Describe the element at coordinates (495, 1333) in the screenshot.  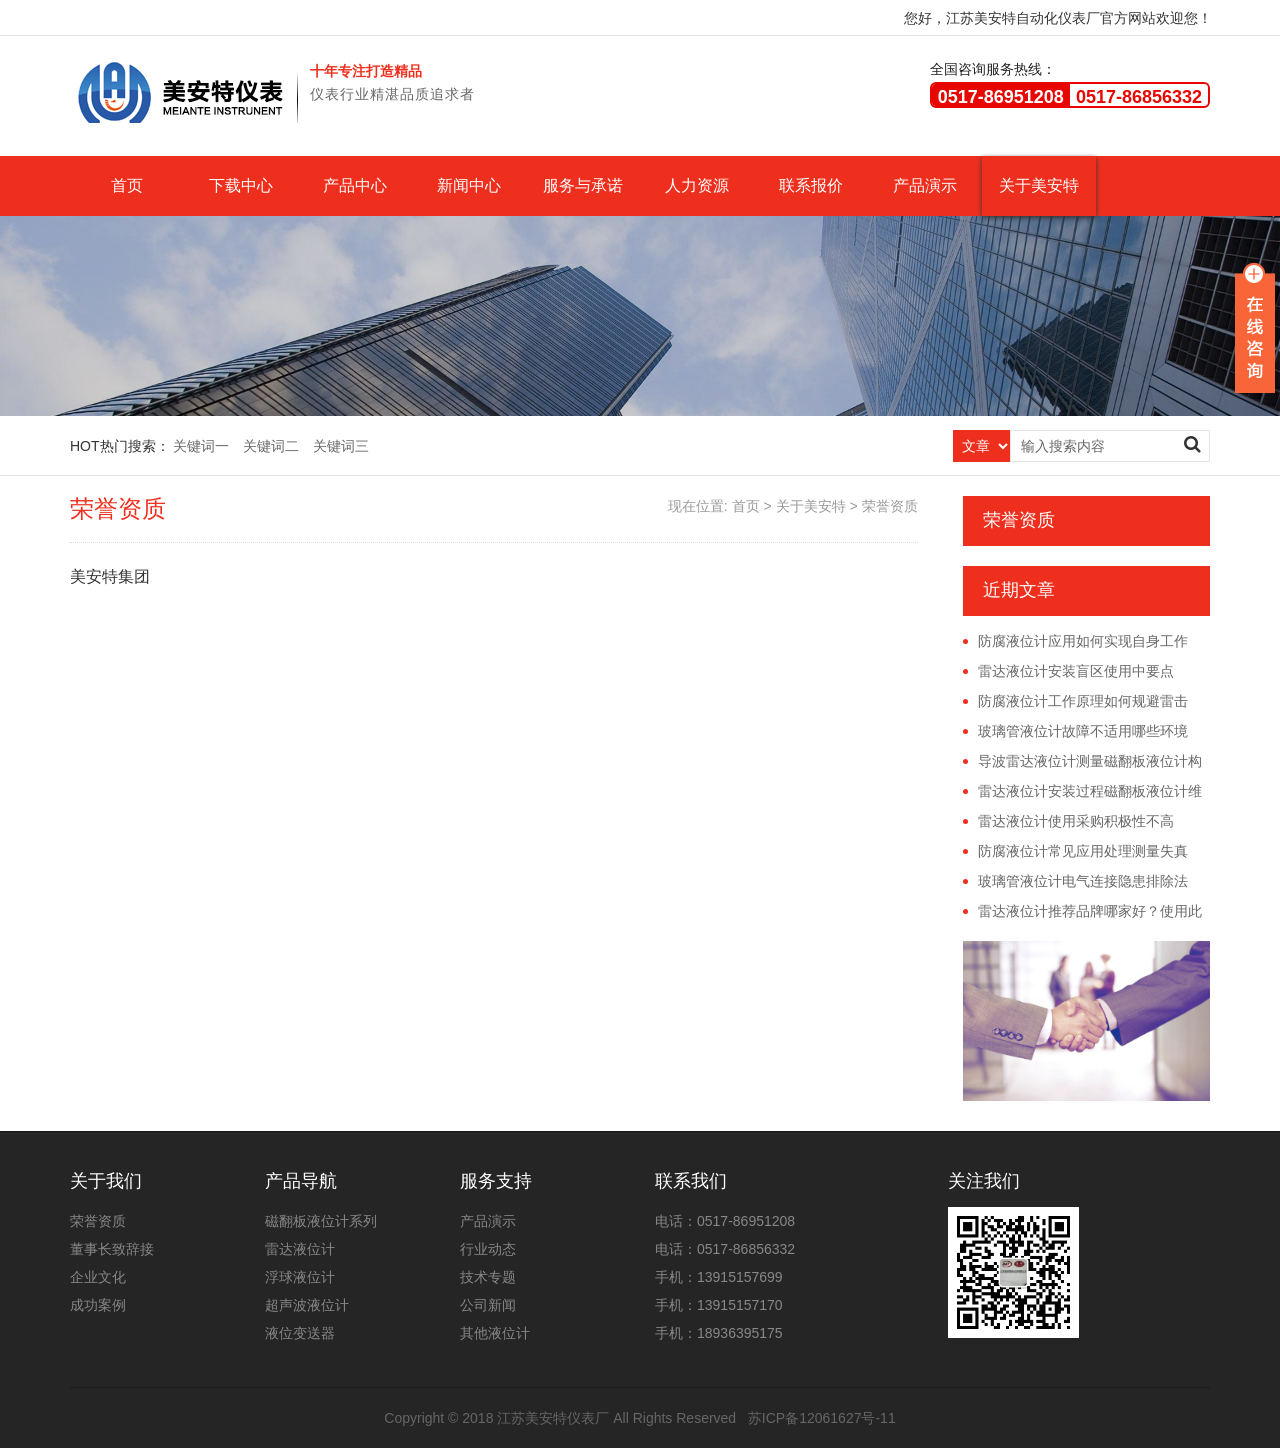
I see `其他液位计` at that location.